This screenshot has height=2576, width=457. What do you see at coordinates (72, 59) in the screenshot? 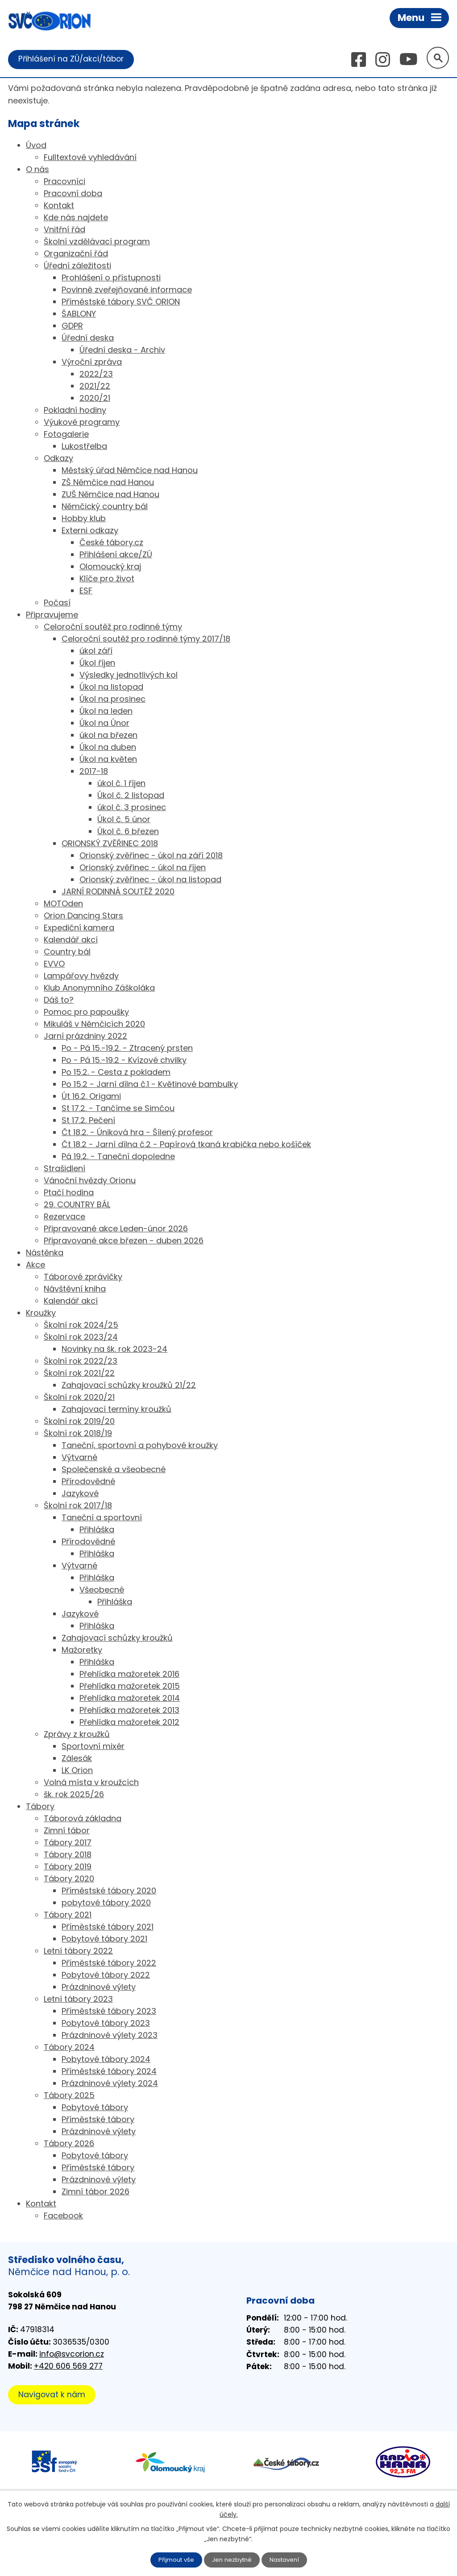
I see `Přihlášení na ZÚ/akci/tábor` at bounding box center [72, 59].